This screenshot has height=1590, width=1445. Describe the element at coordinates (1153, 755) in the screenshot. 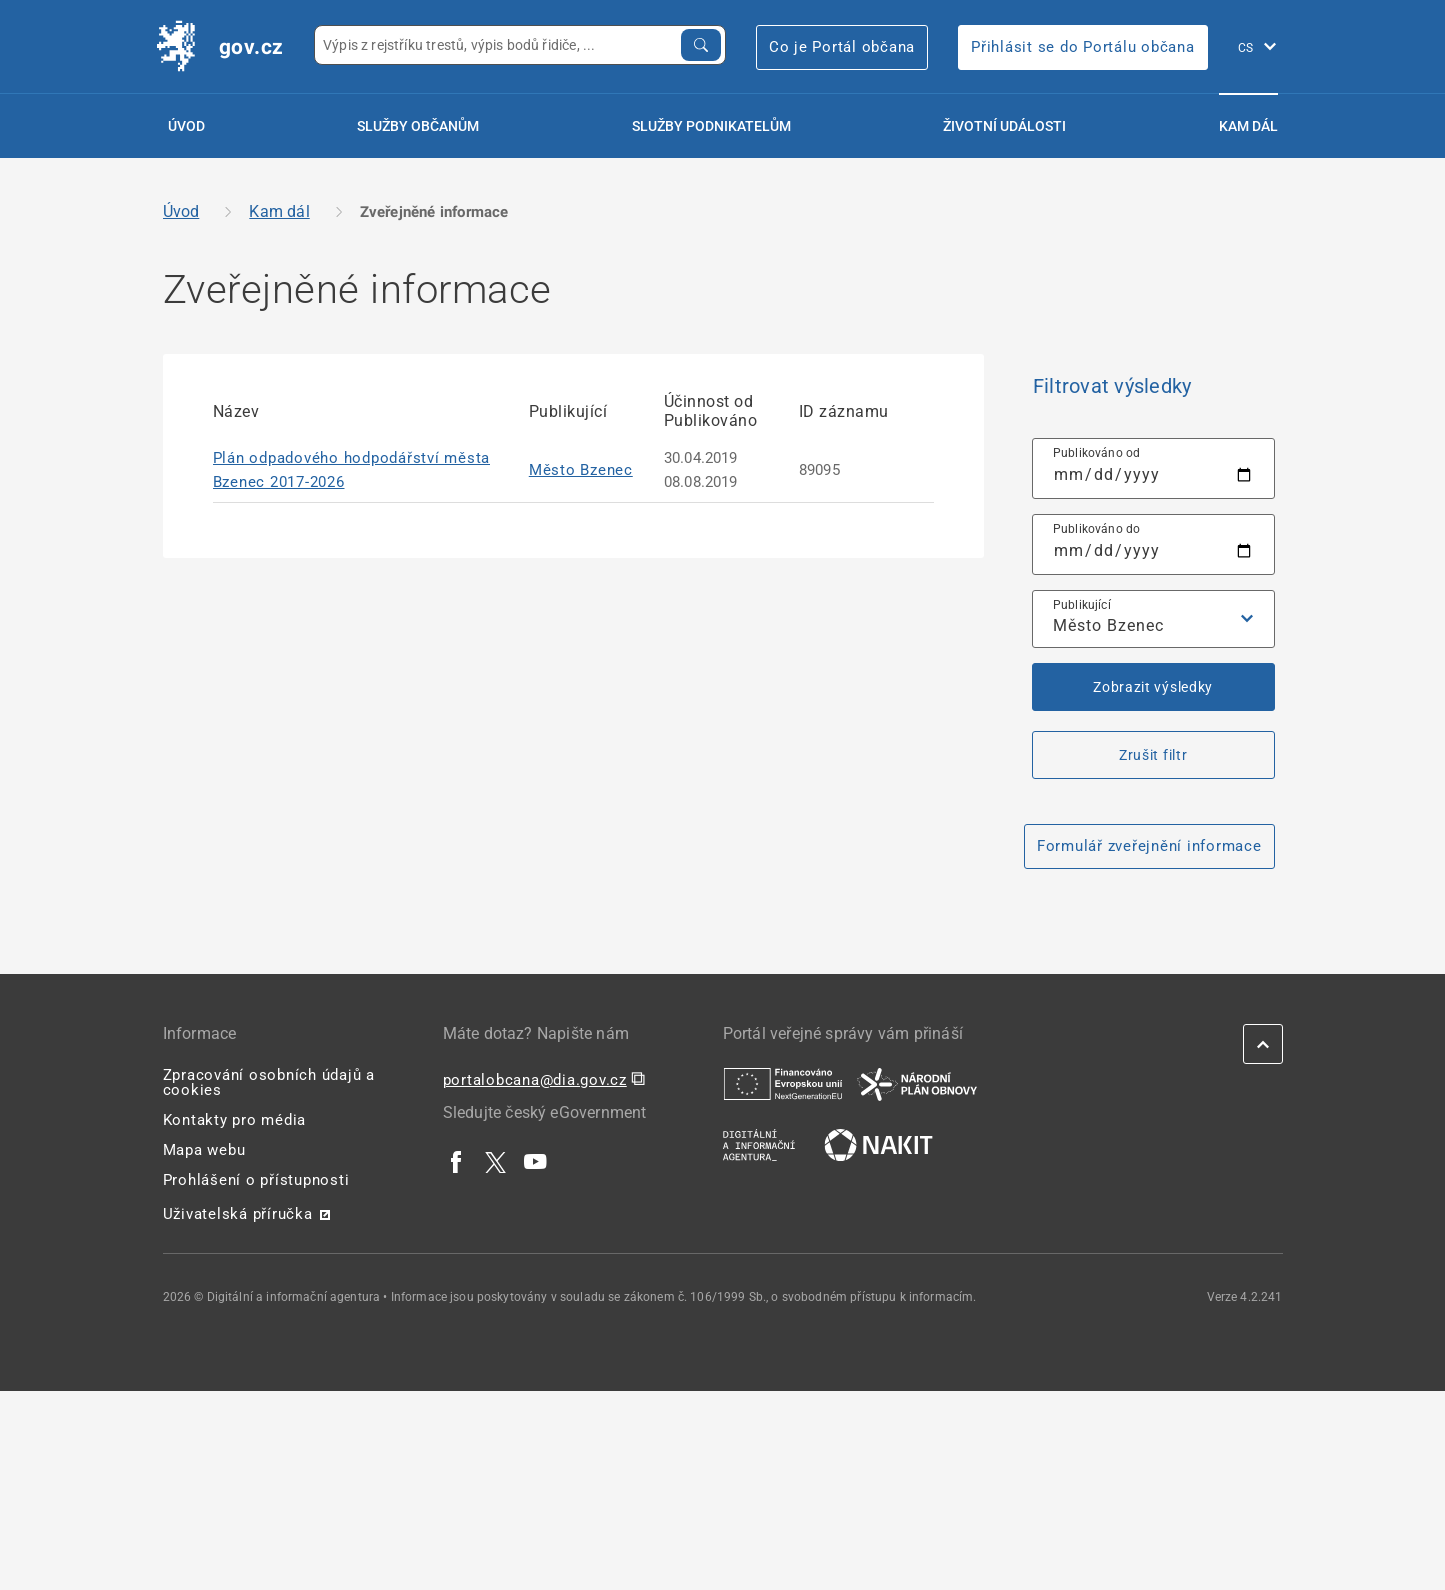

I see `Zrušit filtr` at that location.